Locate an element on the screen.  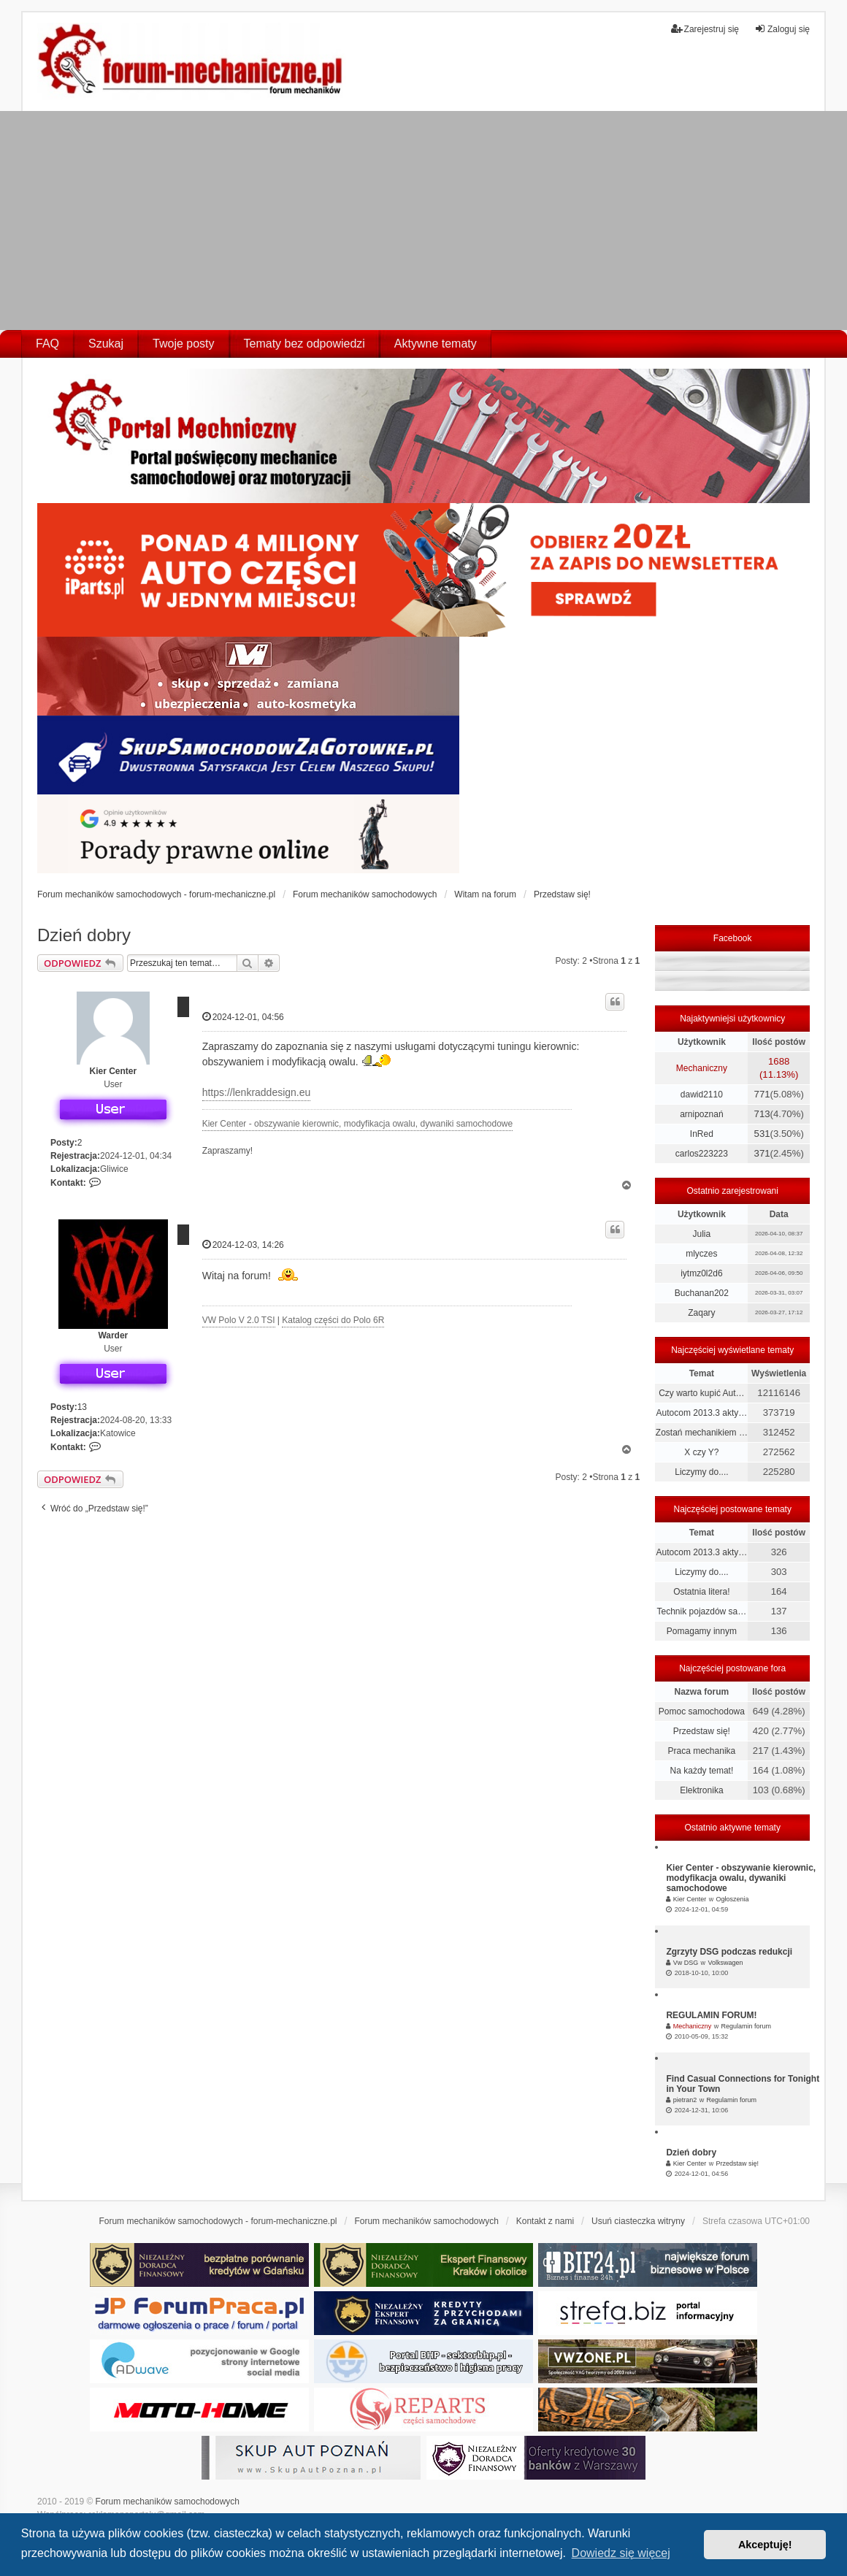
Regulamin forum is located at coordinates (746, 2026).